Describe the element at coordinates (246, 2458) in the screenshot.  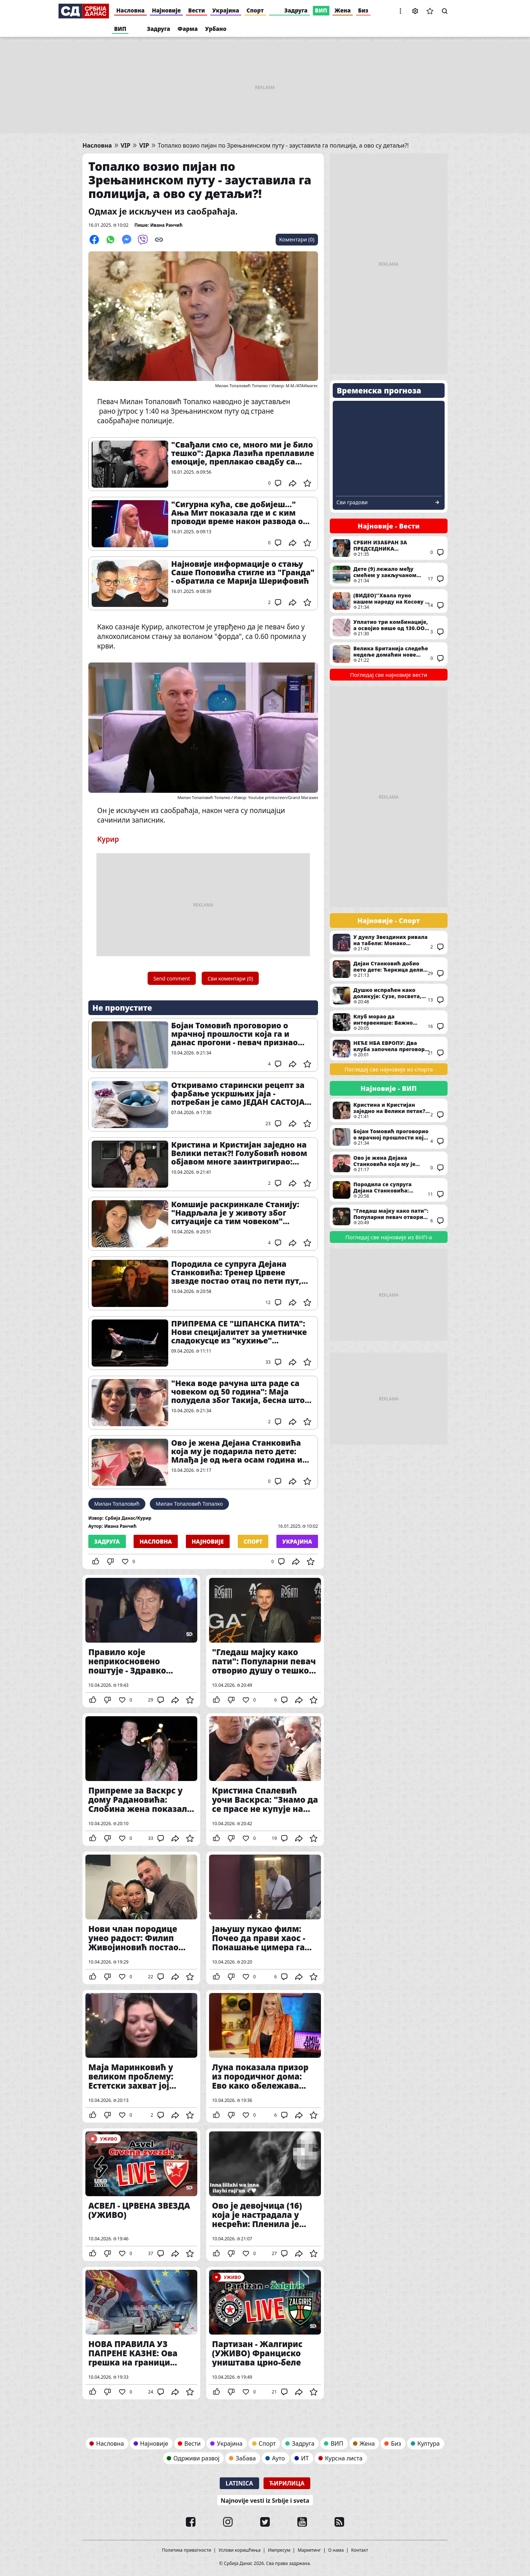
I see `Забава` at that location.